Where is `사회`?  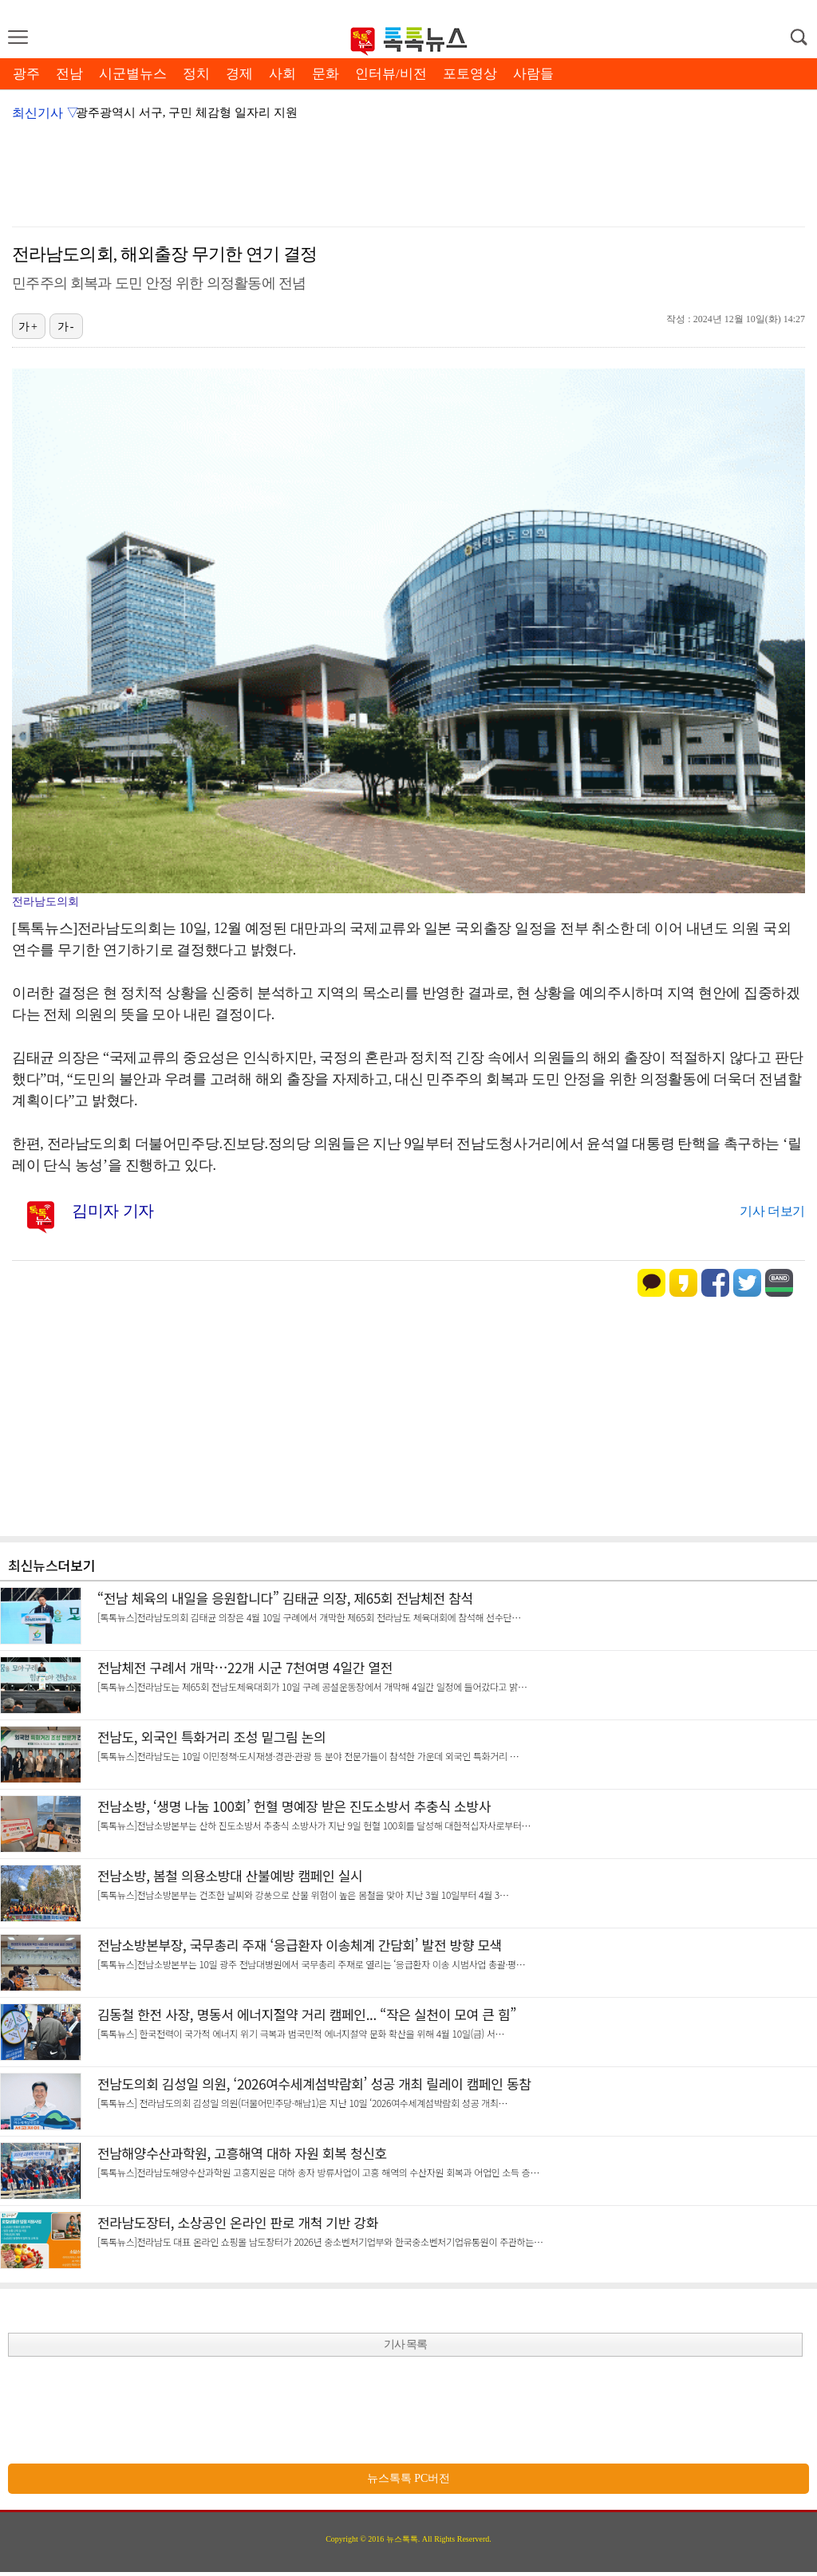
사회 is located at coordinates (282, 73).